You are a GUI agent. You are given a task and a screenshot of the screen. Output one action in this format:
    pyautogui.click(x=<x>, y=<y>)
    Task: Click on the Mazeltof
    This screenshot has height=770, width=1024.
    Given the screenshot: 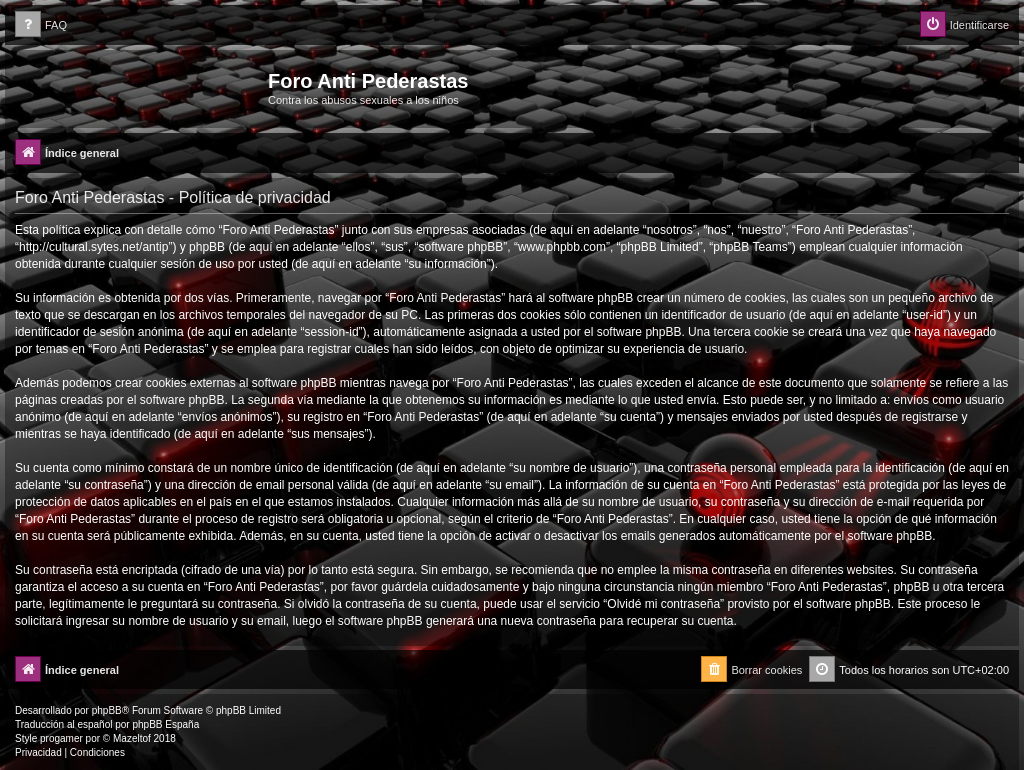 What is the action you would take?
    pyautogui.click(x=132, y=738)
    